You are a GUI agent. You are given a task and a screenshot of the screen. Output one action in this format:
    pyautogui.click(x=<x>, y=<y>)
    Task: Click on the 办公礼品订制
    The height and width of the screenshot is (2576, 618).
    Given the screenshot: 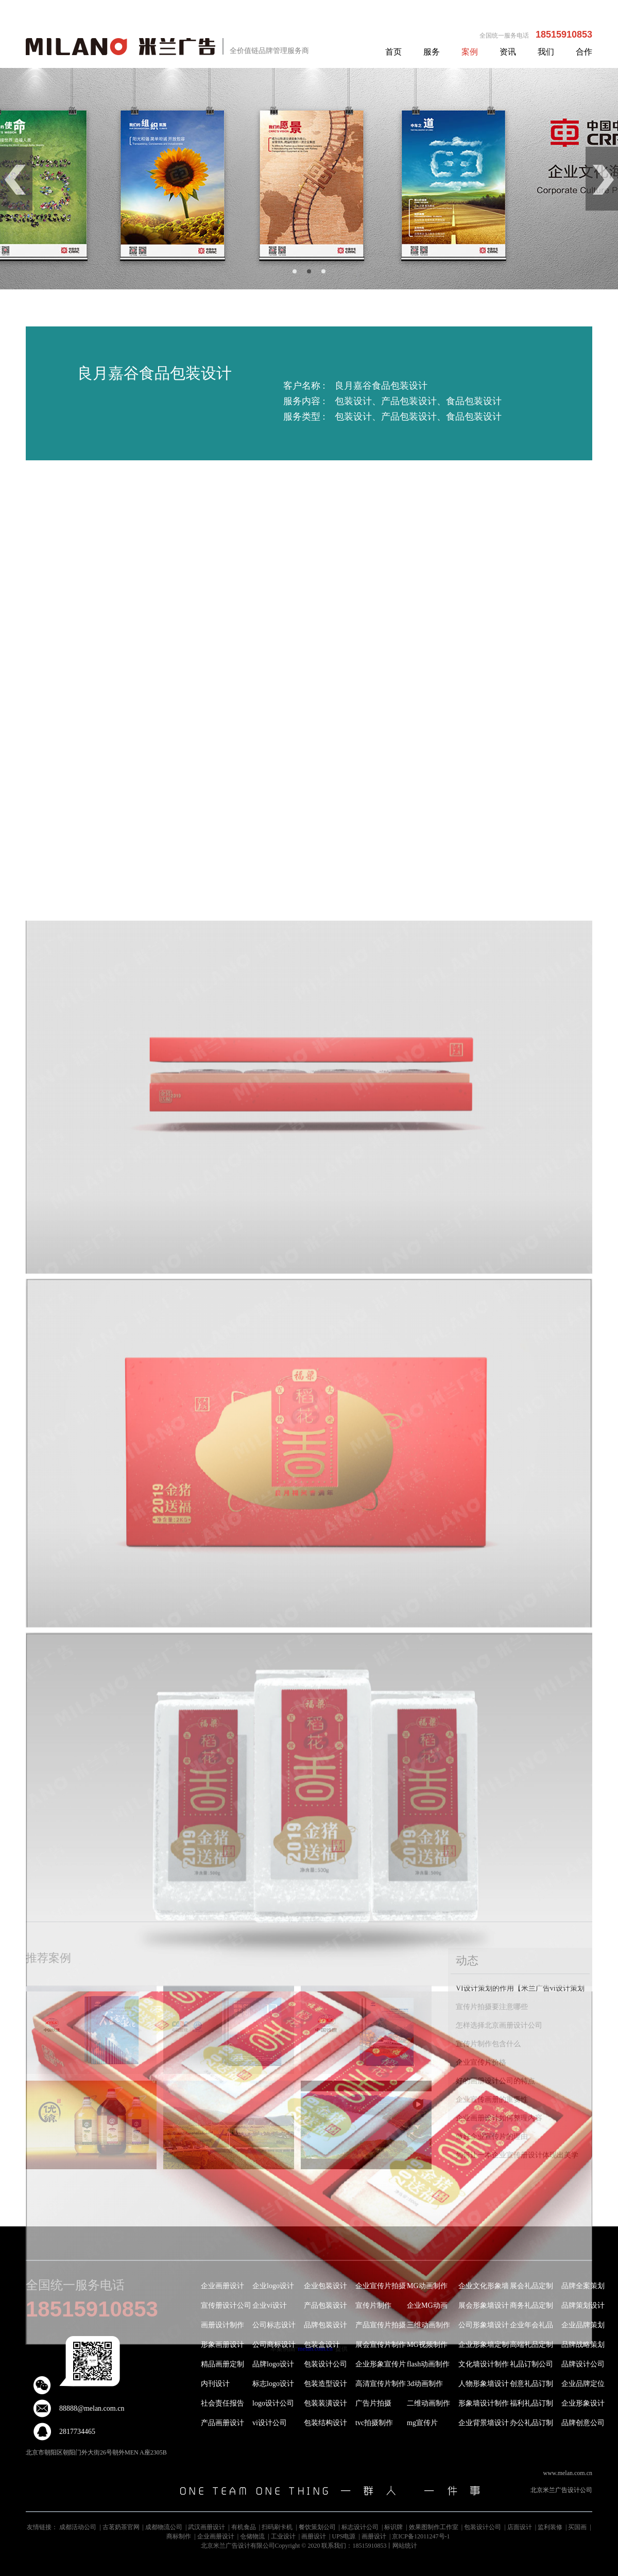 What is the action you would take?
    pyautogui.click(x=531, y=2423)
    